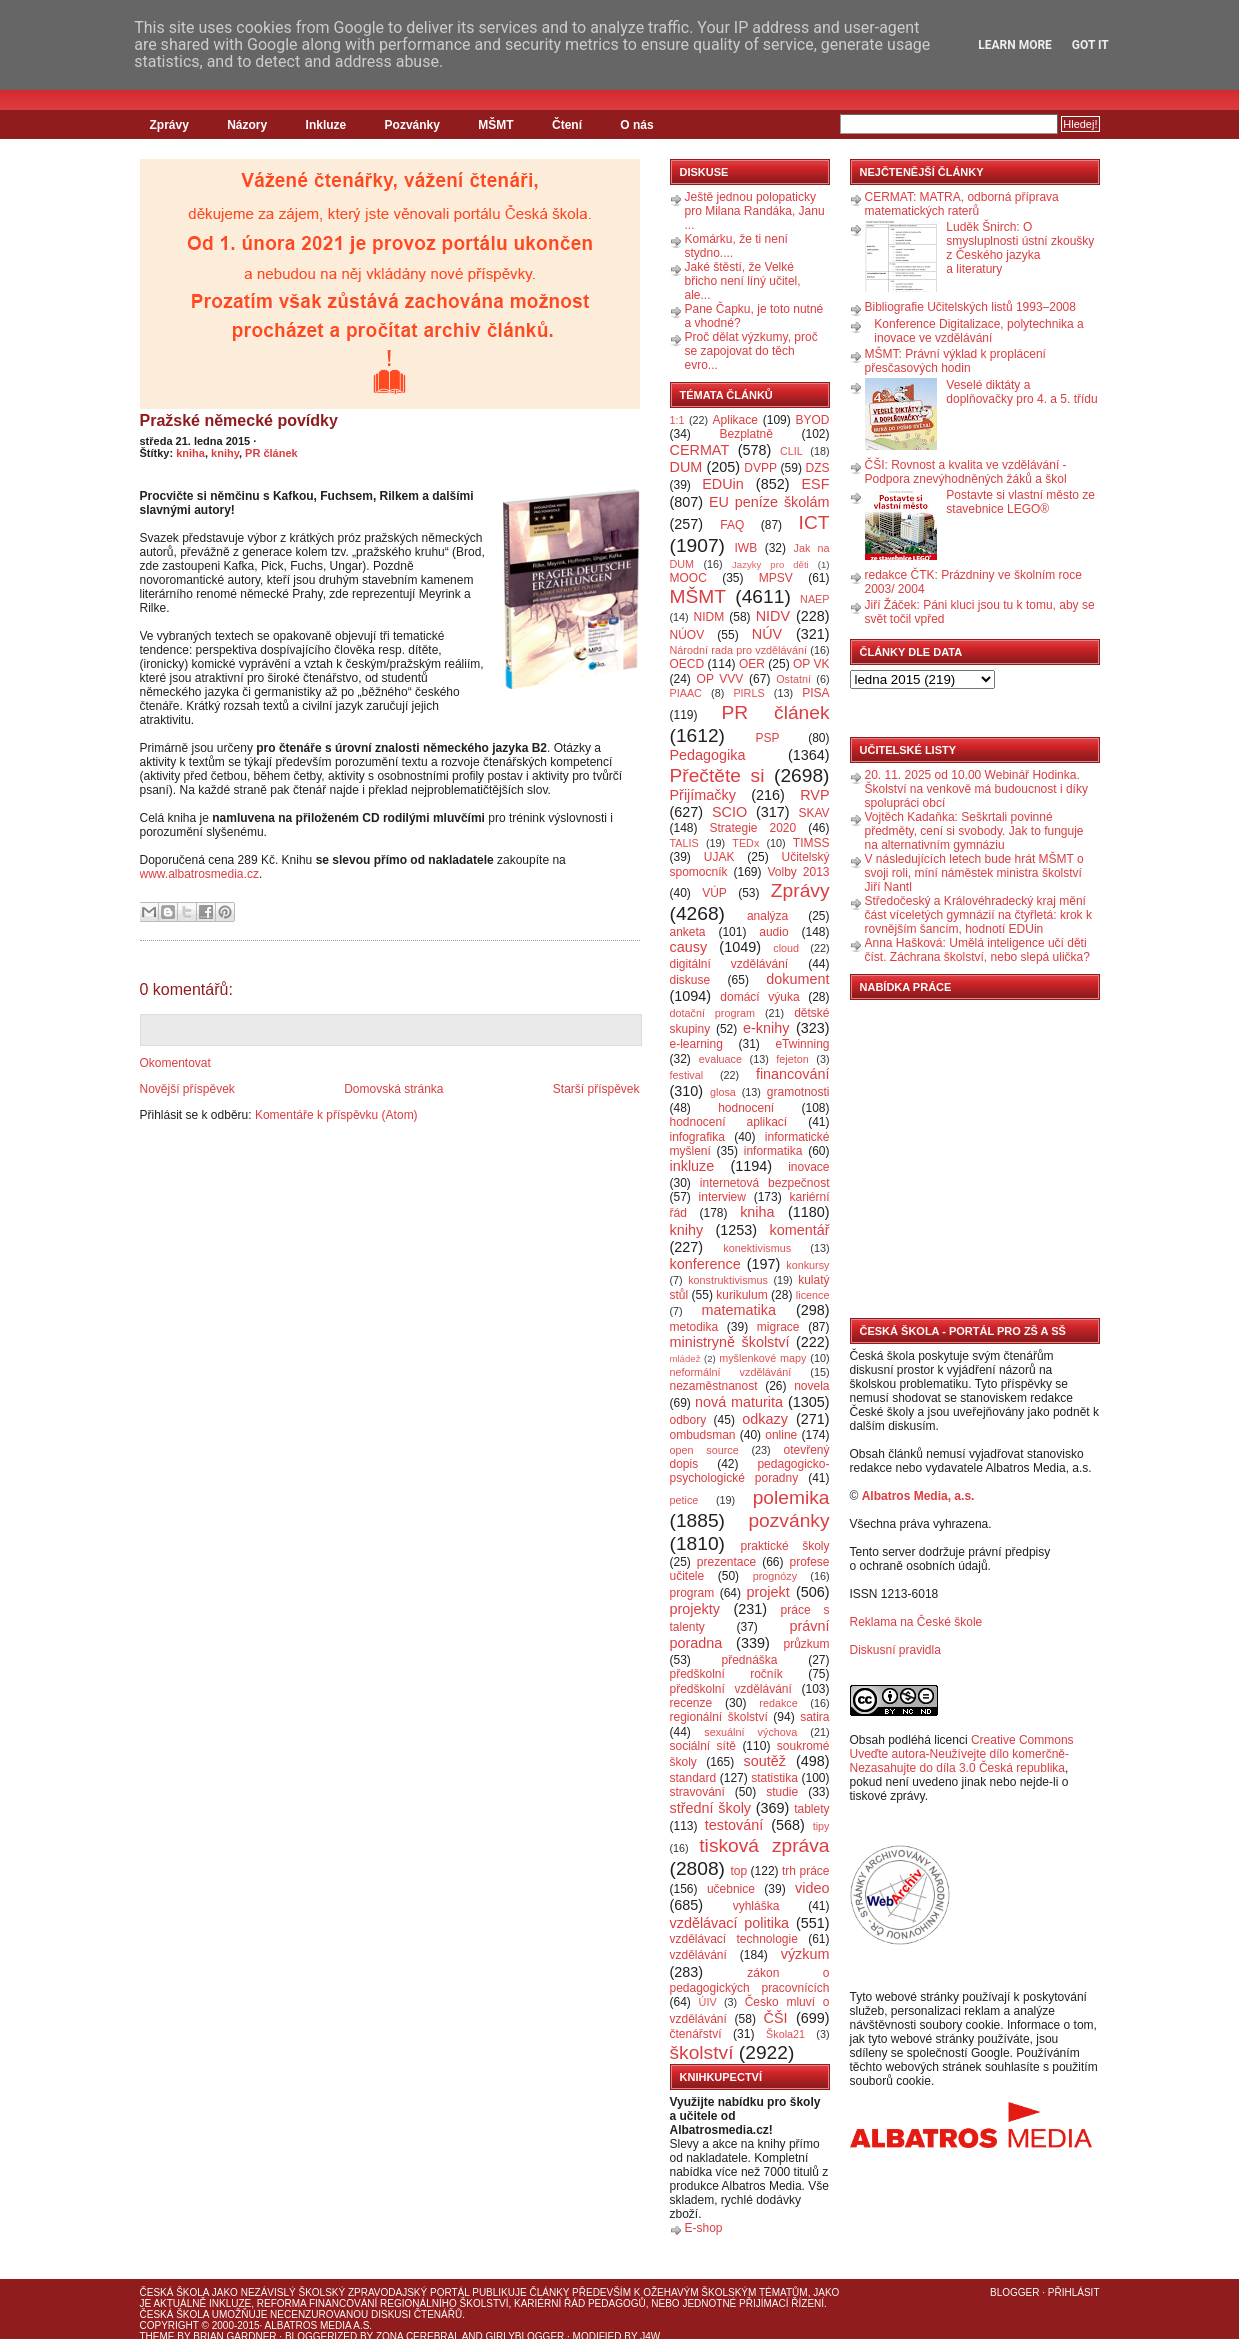 The height and width of the screenshot is (2350, 1239). I want to click on pedagogicko-psychologické poradny, so click(750, 1471).